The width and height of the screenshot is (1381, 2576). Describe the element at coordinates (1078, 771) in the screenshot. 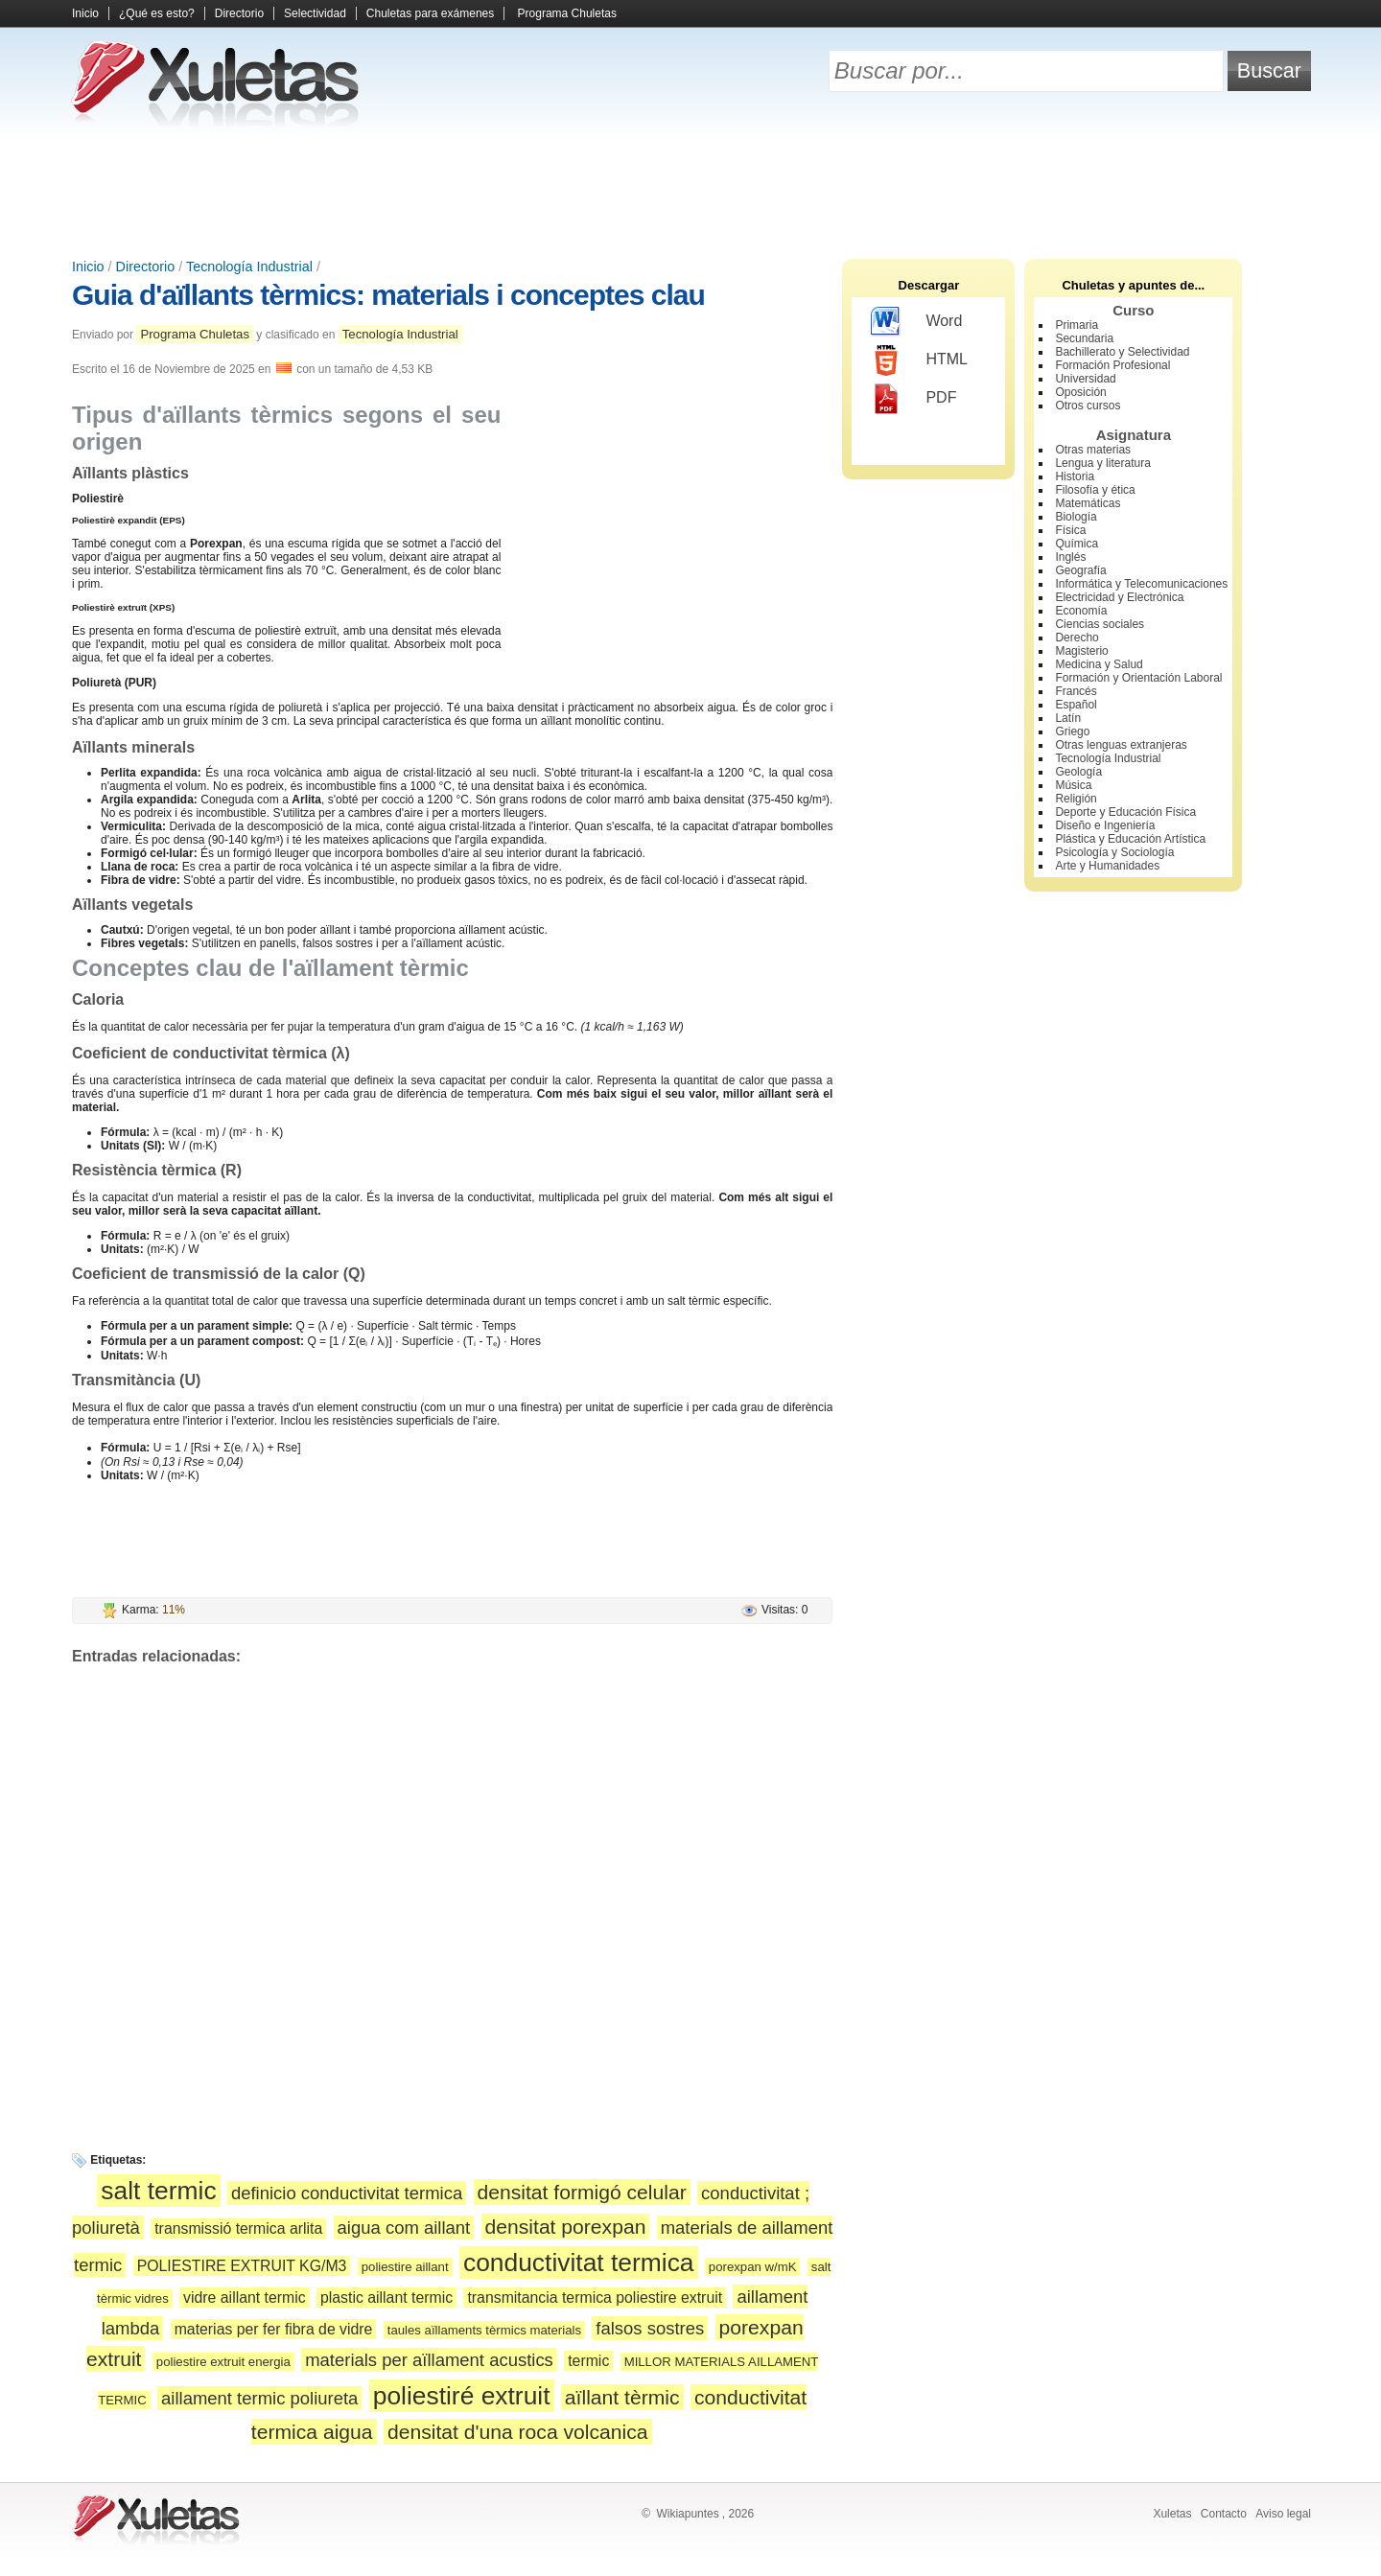

I see `Geología` at that location.